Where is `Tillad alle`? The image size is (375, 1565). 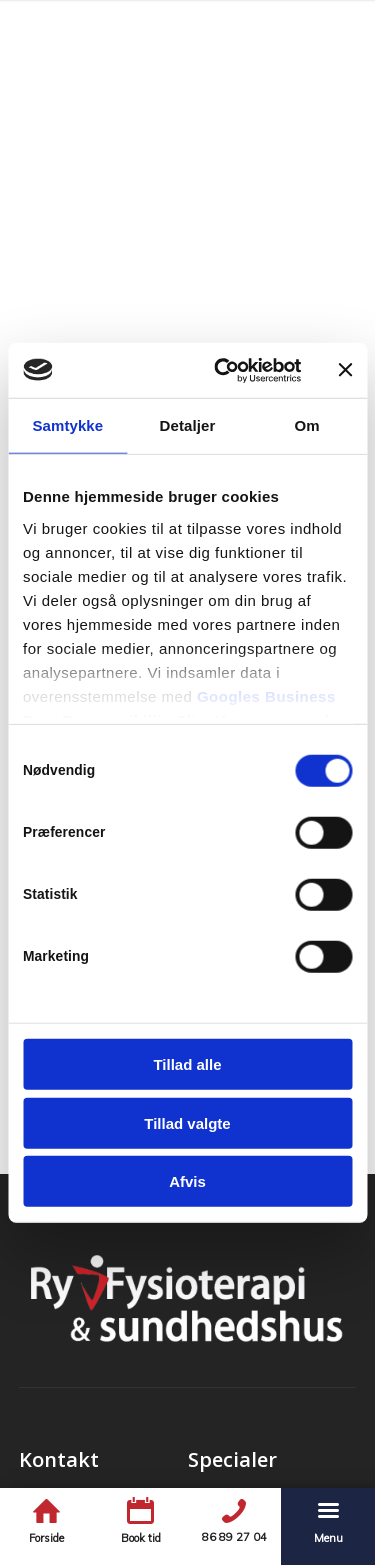
Tillad alle is located at coordinates (187, 1064).